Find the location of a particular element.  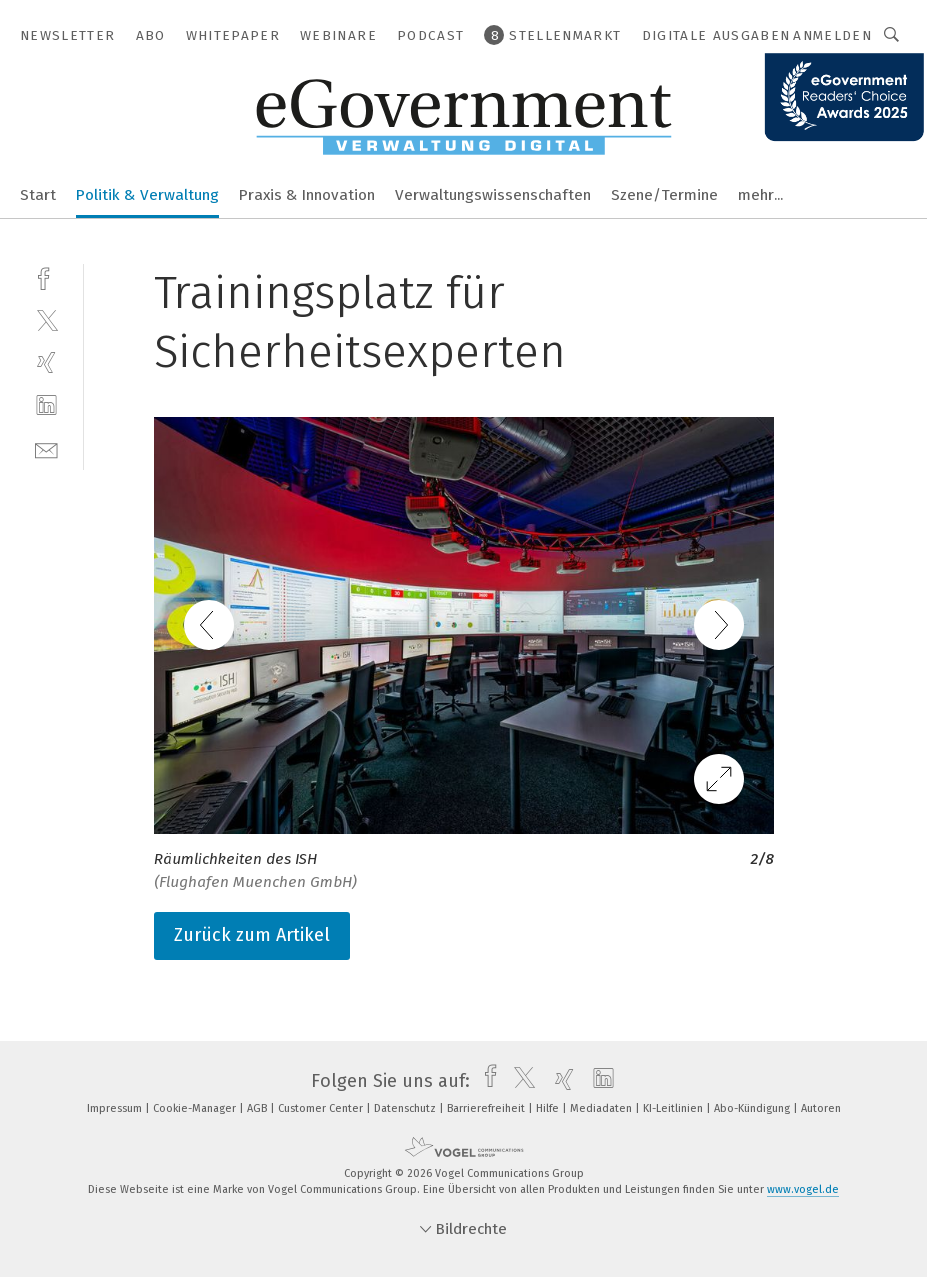

[xing] is located at coordinates (46, 362).